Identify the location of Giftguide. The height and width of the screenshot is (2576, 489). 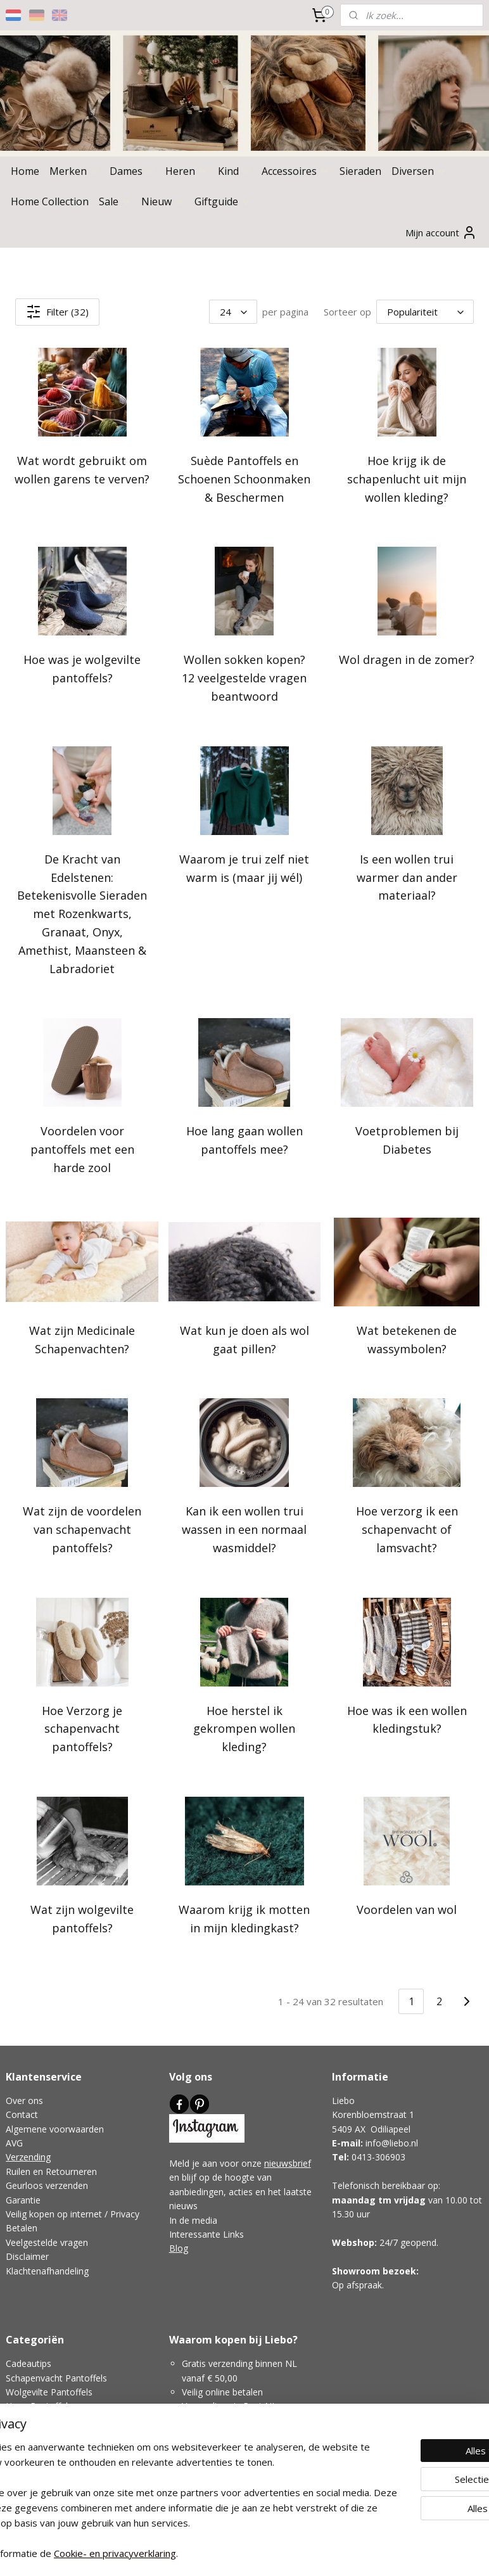
(222, 201).